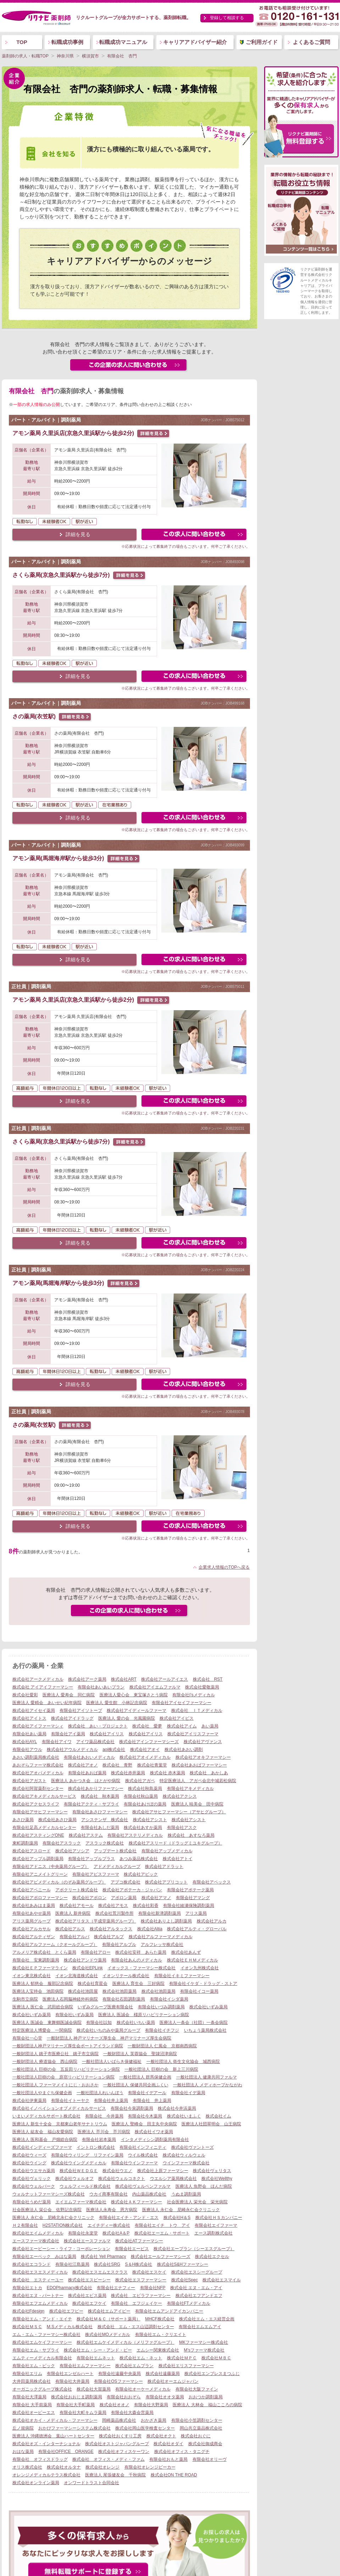 The image size is (340, 2576). What do you see at coordinates (35, 2240) in the screenshot?
I see `エースファーマ株式会社` at bounding box center [35, 2240].